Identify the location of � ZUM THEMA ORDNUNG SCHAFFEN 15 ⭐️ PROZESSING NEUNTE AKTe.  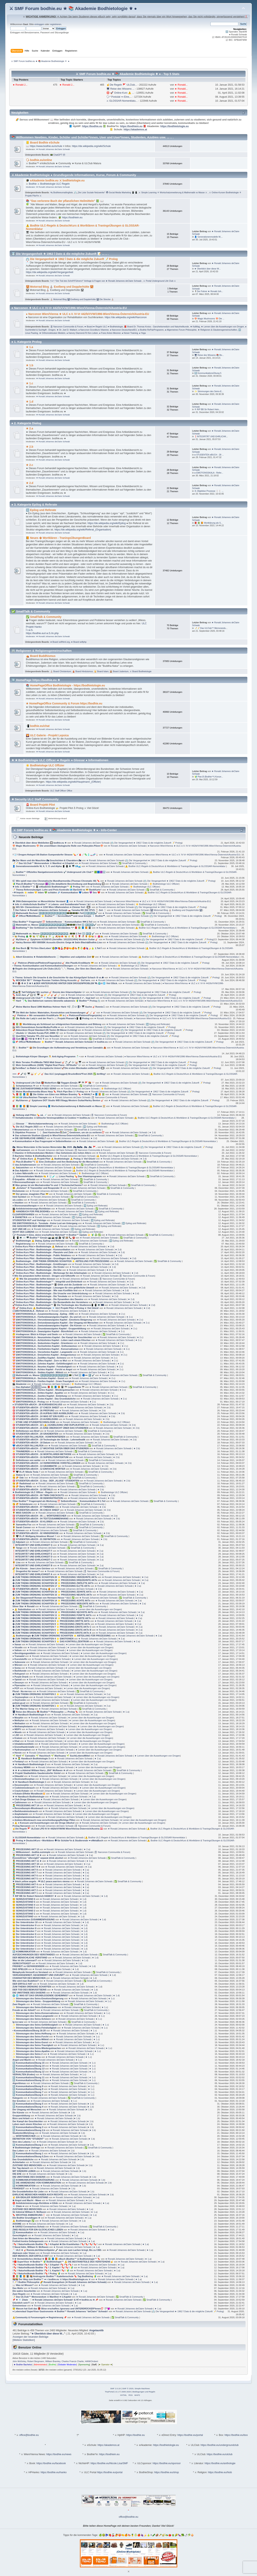
(52, 1595).